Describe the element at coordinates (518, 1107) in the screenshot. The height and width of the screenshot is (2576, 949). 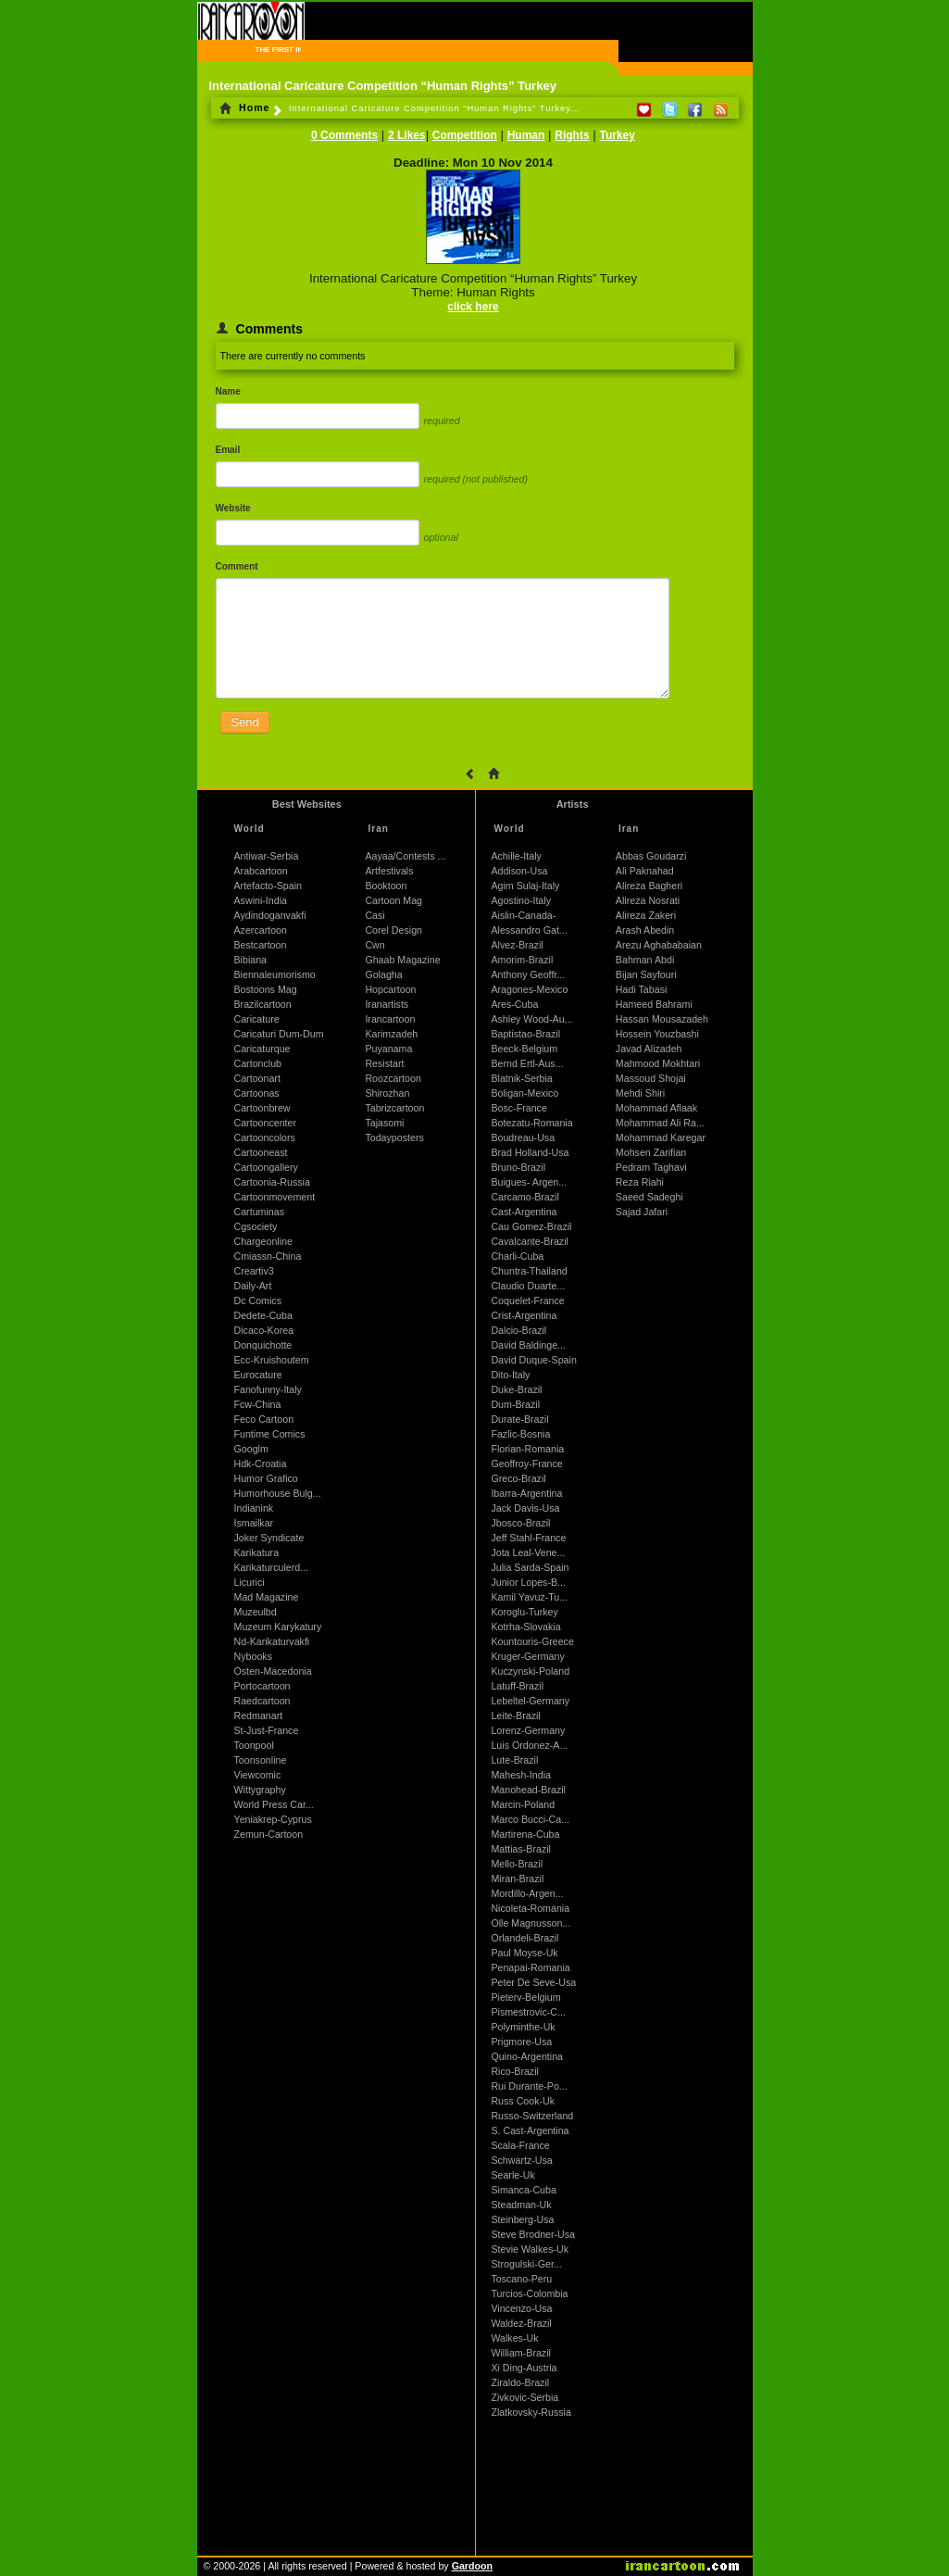
I see `Bosc-France` at that location.